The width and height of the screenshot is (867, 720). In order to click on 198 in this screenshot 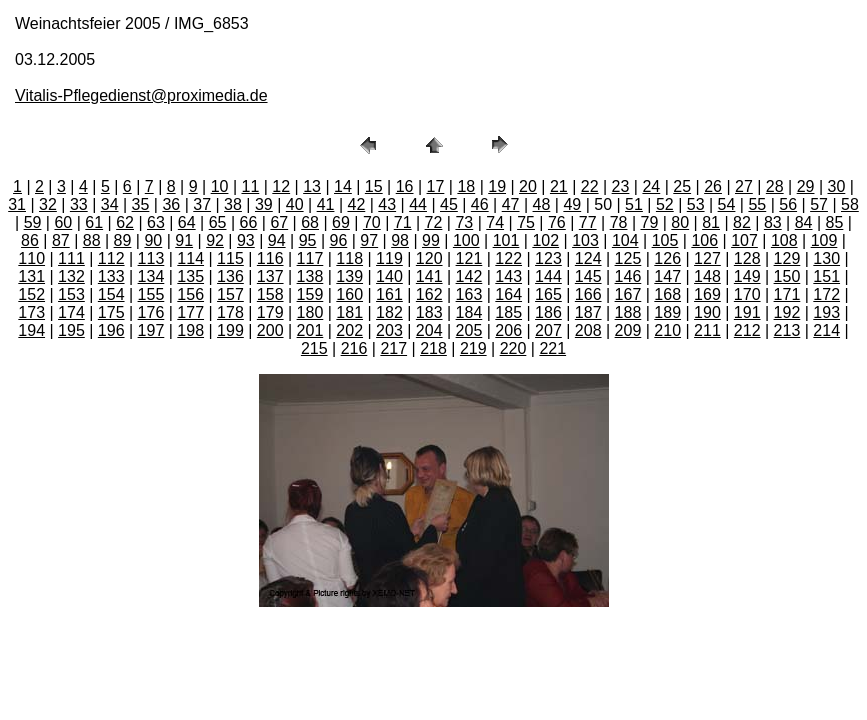, I will do `click(190, 330)`.